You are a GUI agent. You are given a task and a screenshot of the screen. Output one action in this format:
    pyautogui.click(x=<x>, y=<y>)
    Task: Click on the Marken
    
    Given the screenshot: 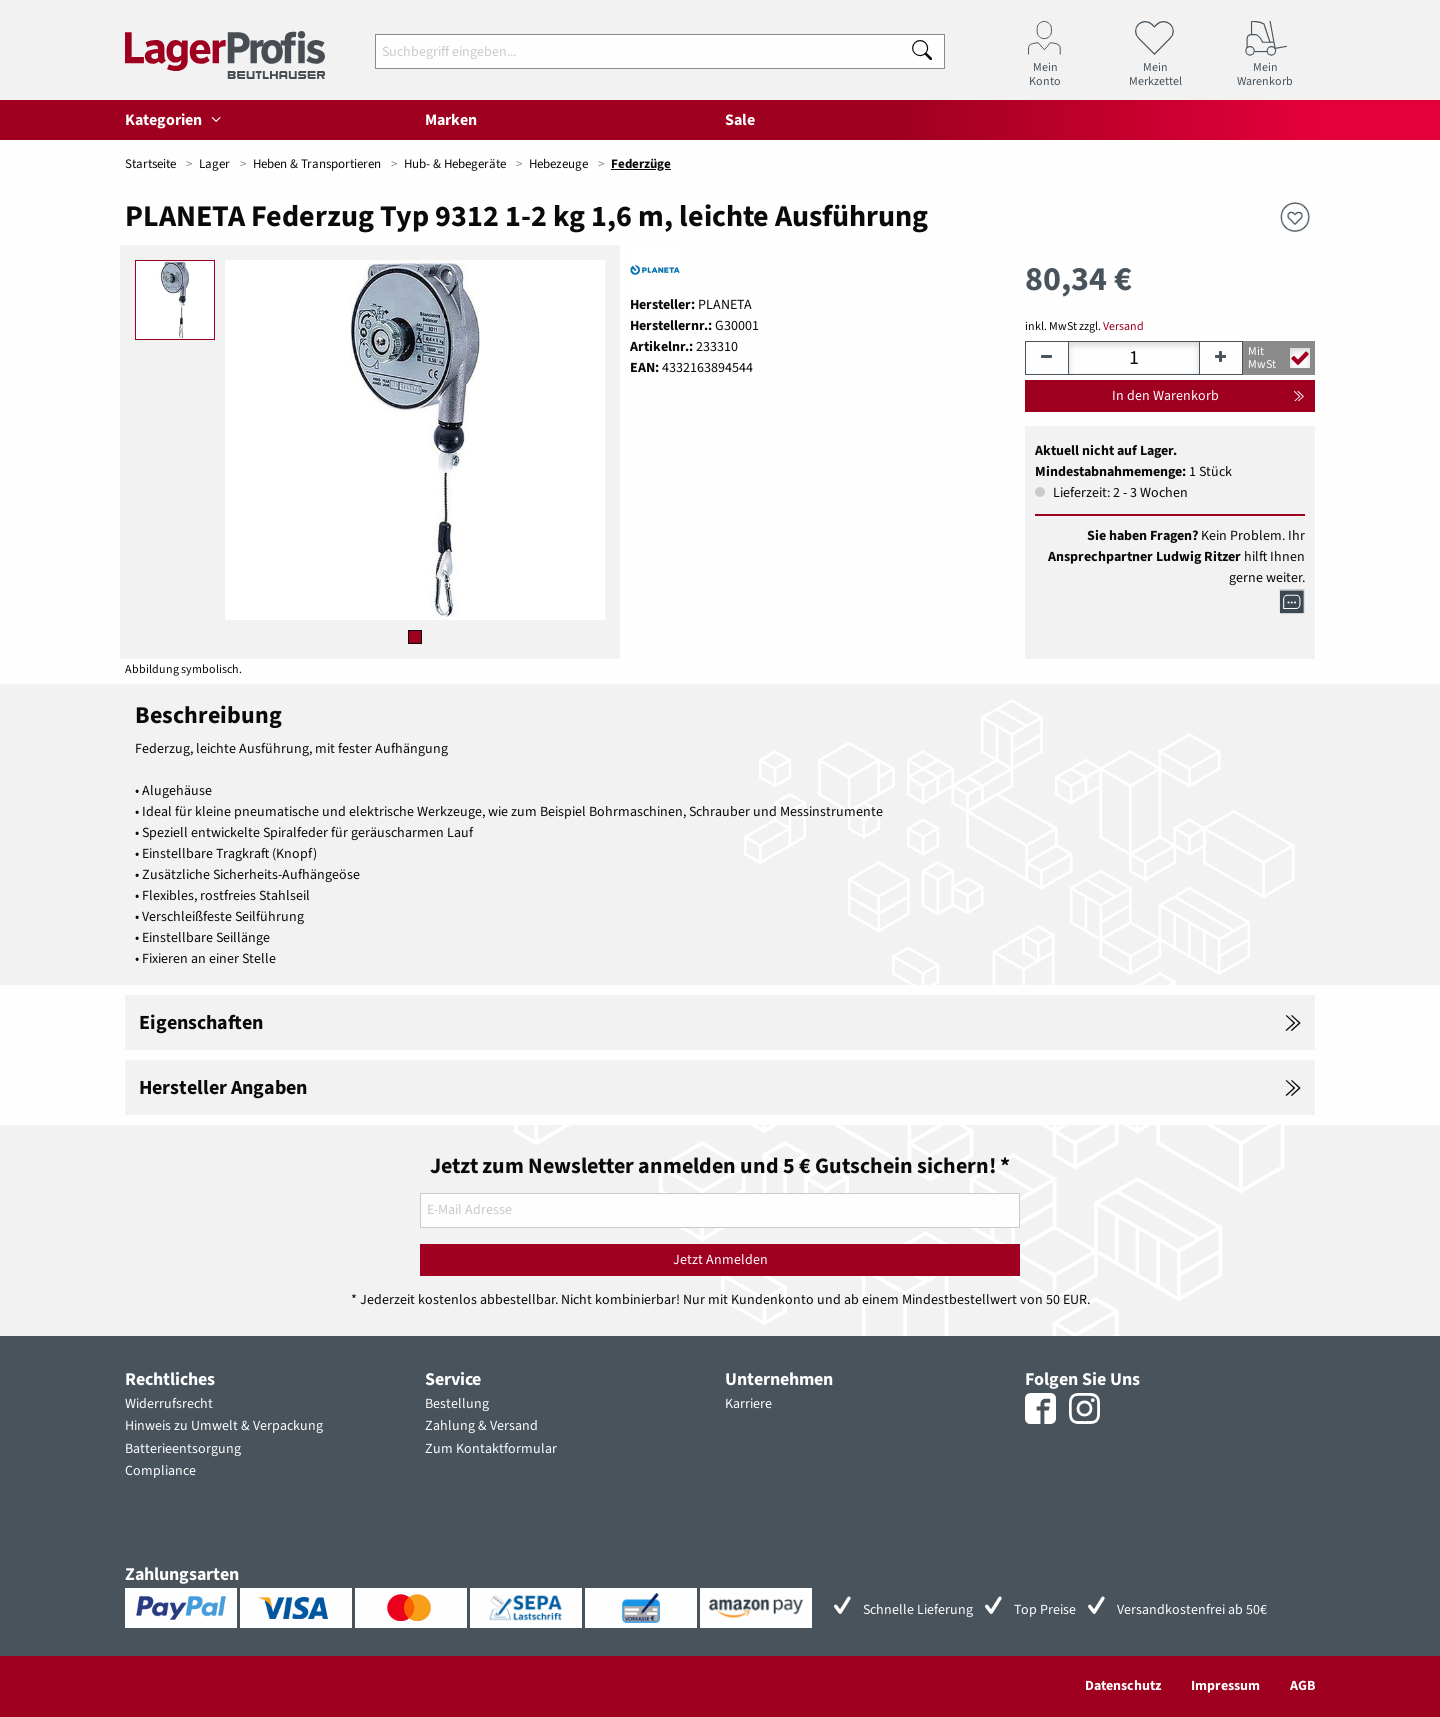 What is the action you would take?
    pyautogui.click(x=451, y=120)
    